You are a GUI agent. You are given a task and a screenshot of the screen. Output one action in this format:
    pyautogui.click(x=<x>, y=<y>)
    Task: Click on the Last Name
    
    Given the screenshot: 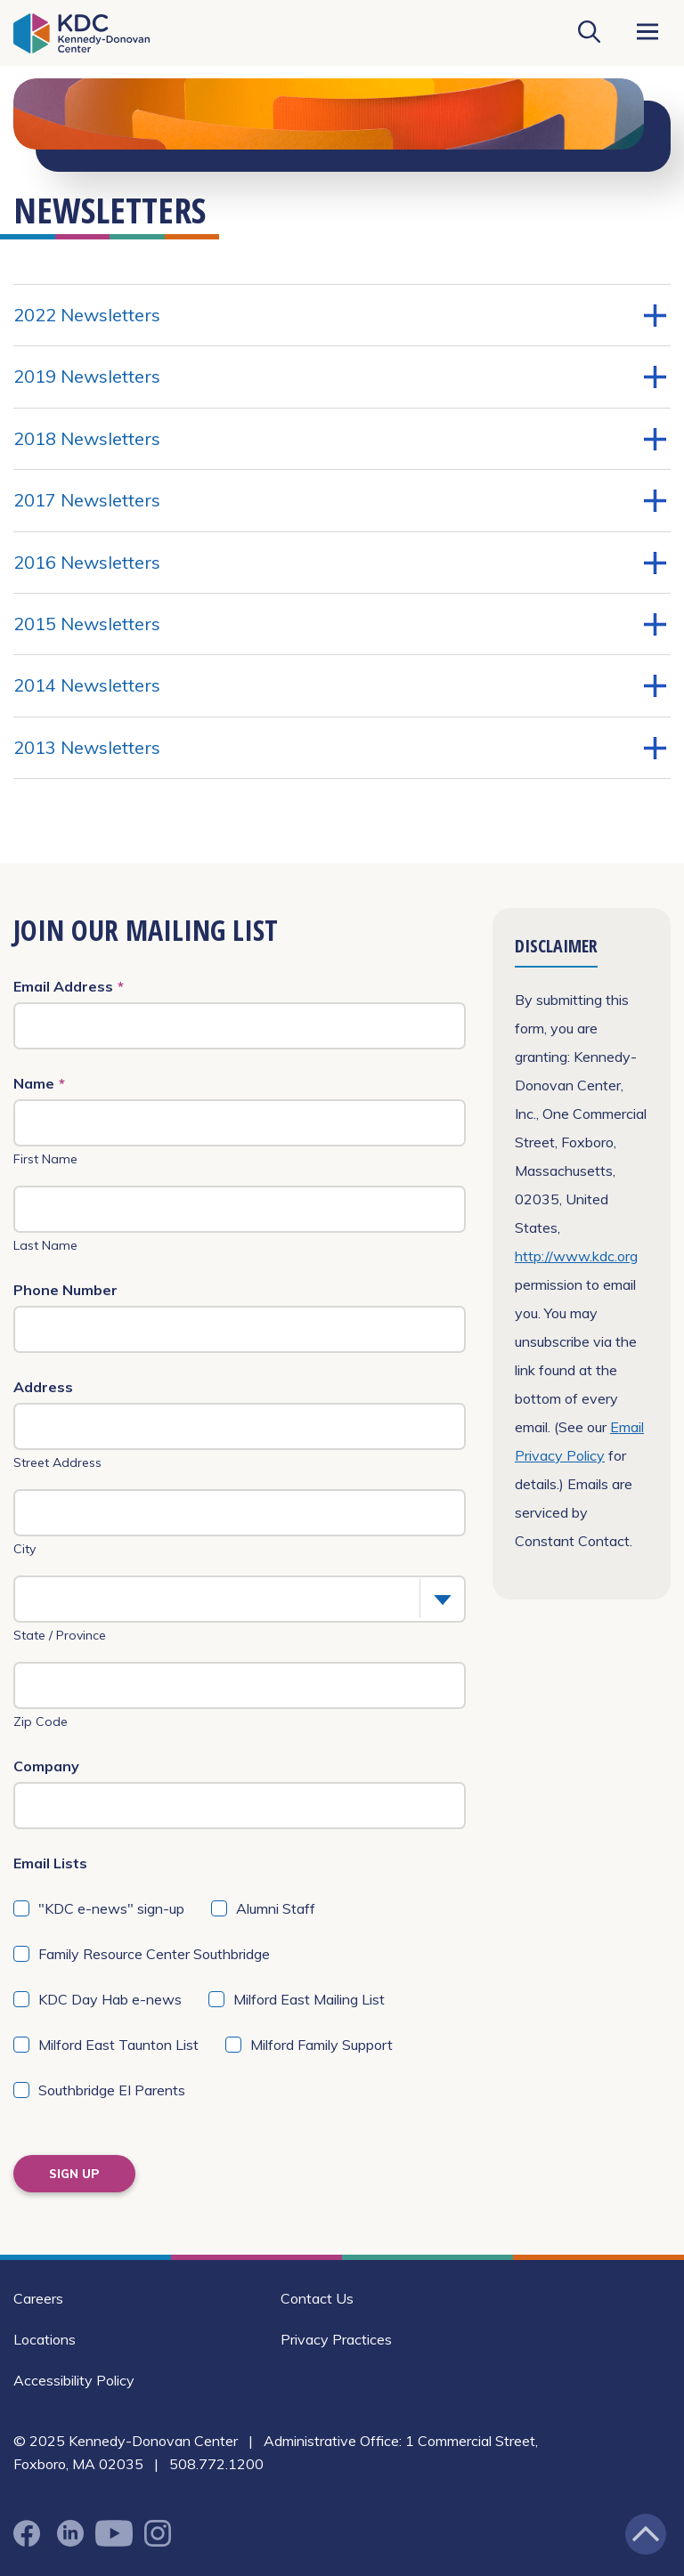 What is the action you would take?
    pyautogui.click(x=45, y=1245)
    